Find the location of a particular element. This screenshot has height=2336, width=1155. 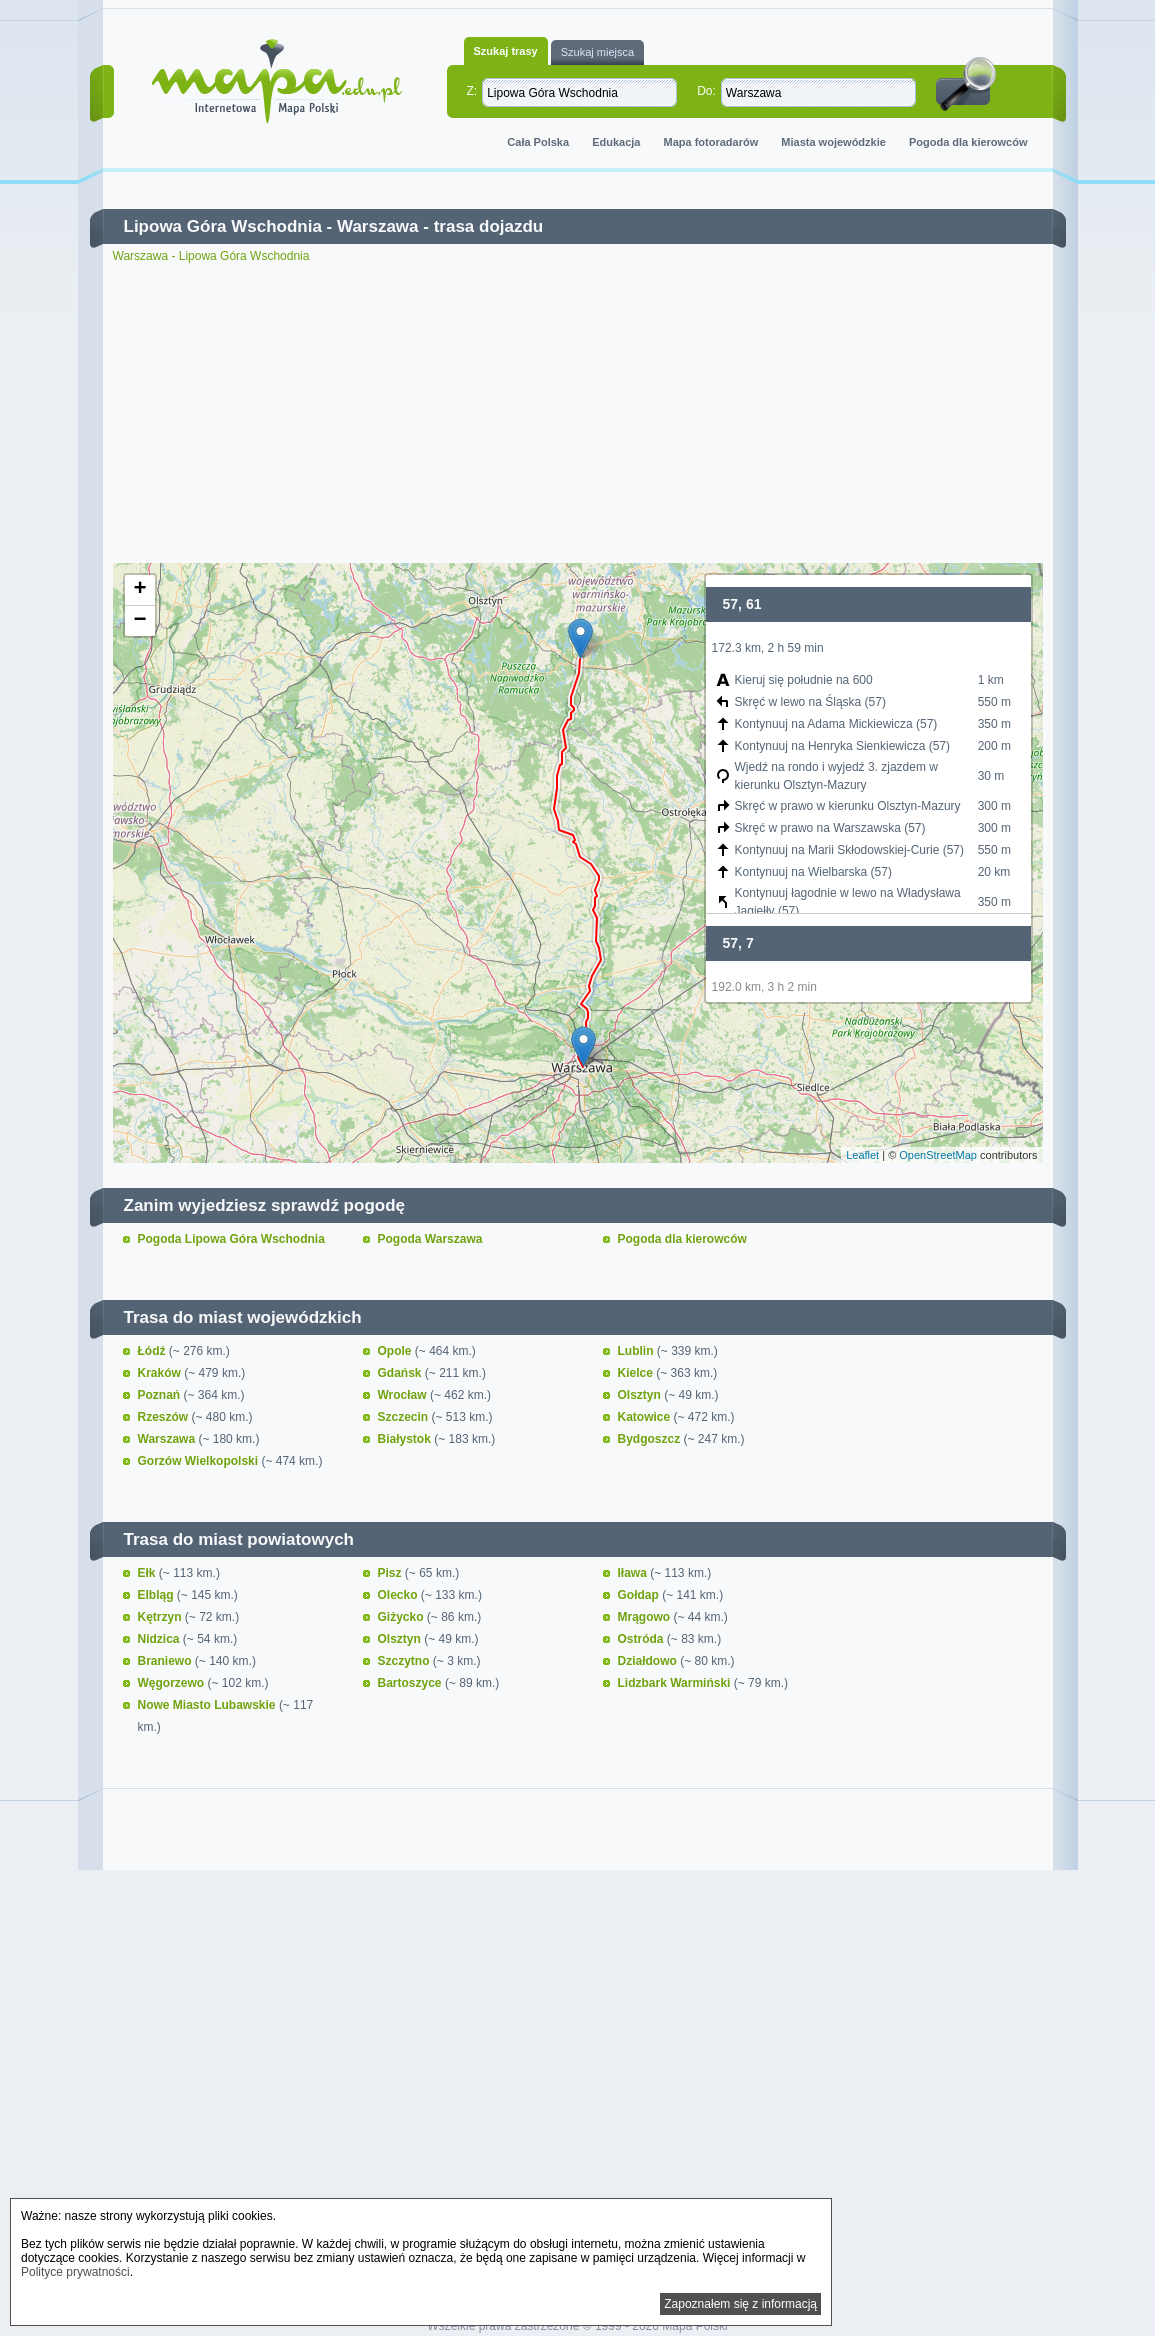

Szukaj miejsca is located at coordinates (597, 52).